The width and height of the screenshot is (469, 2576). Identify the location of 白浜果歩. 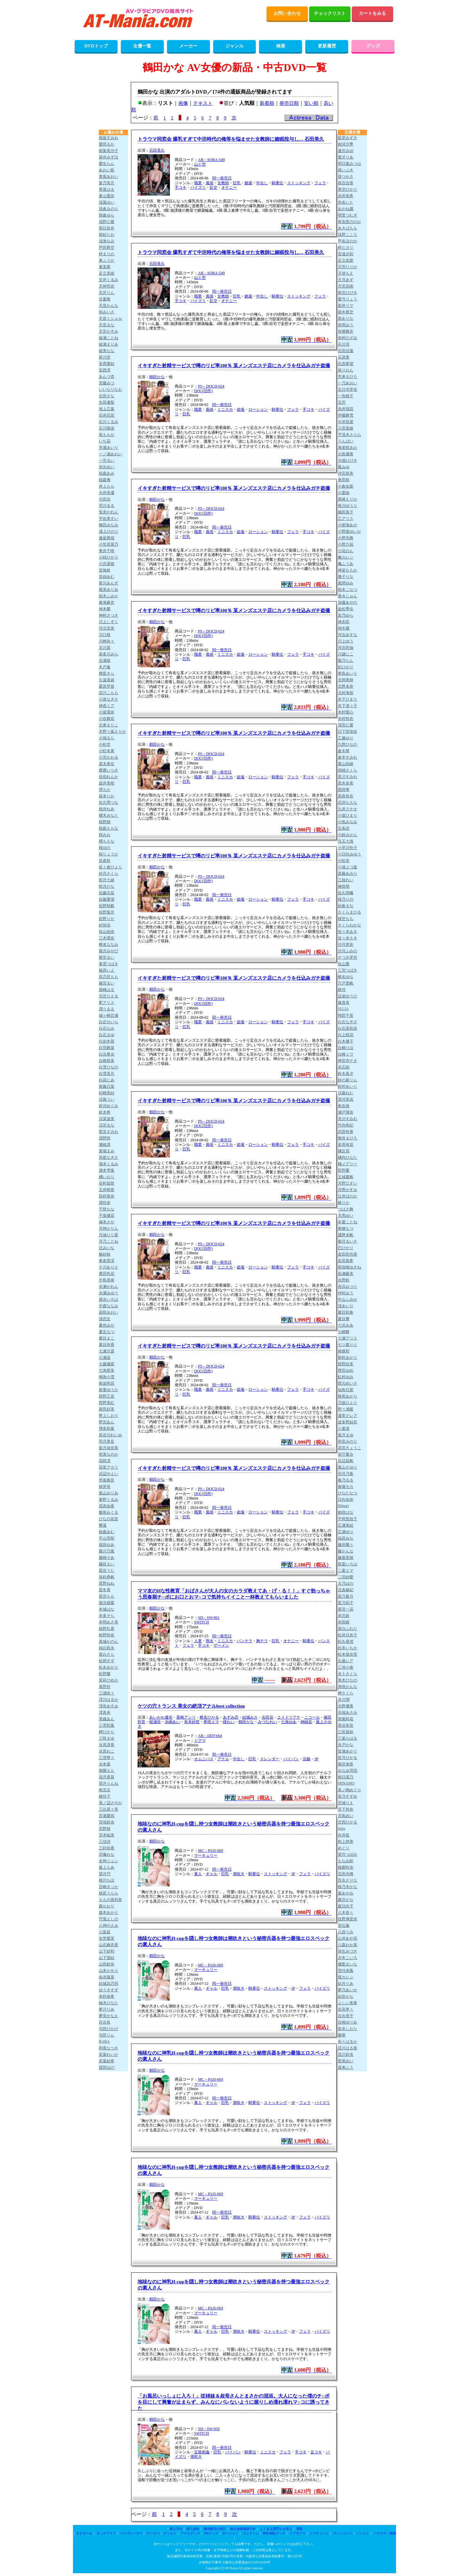
(106, 1054).